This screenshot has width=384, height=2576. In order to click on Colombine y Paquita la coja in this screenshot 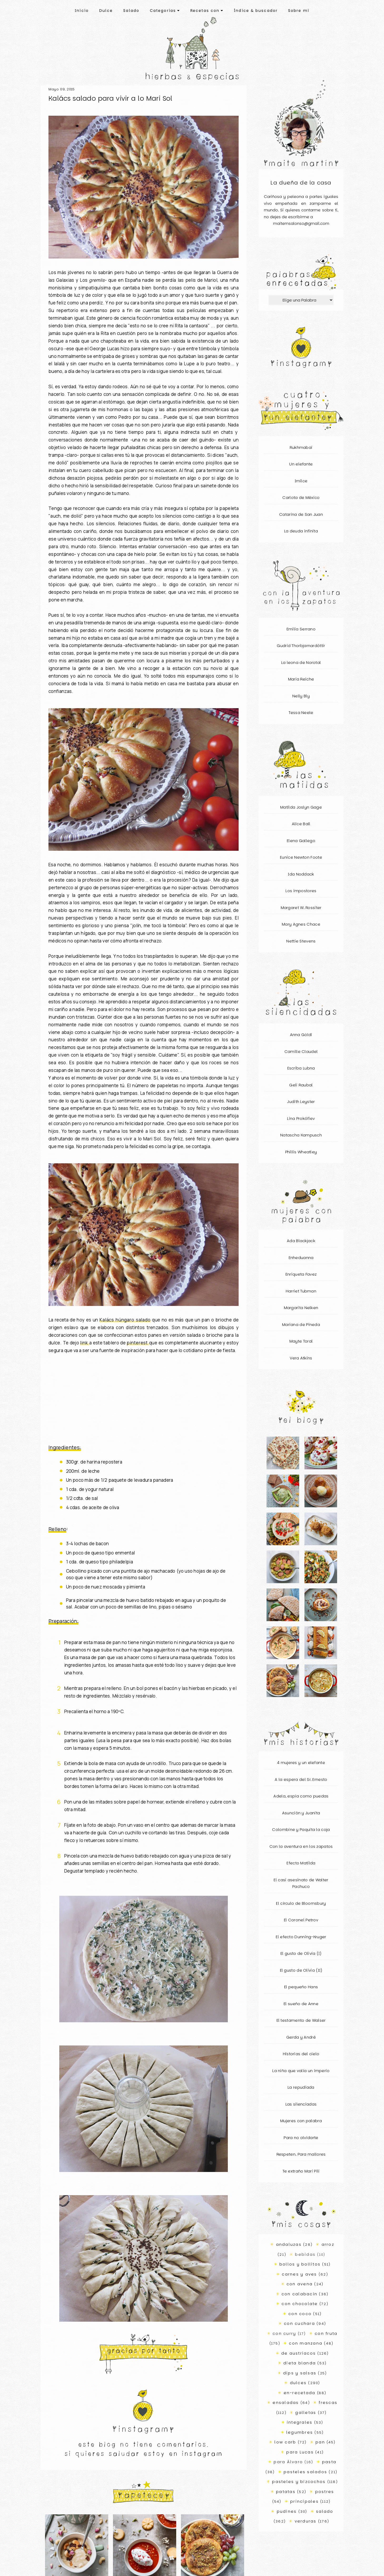, I will do `click(301, 1829)`.